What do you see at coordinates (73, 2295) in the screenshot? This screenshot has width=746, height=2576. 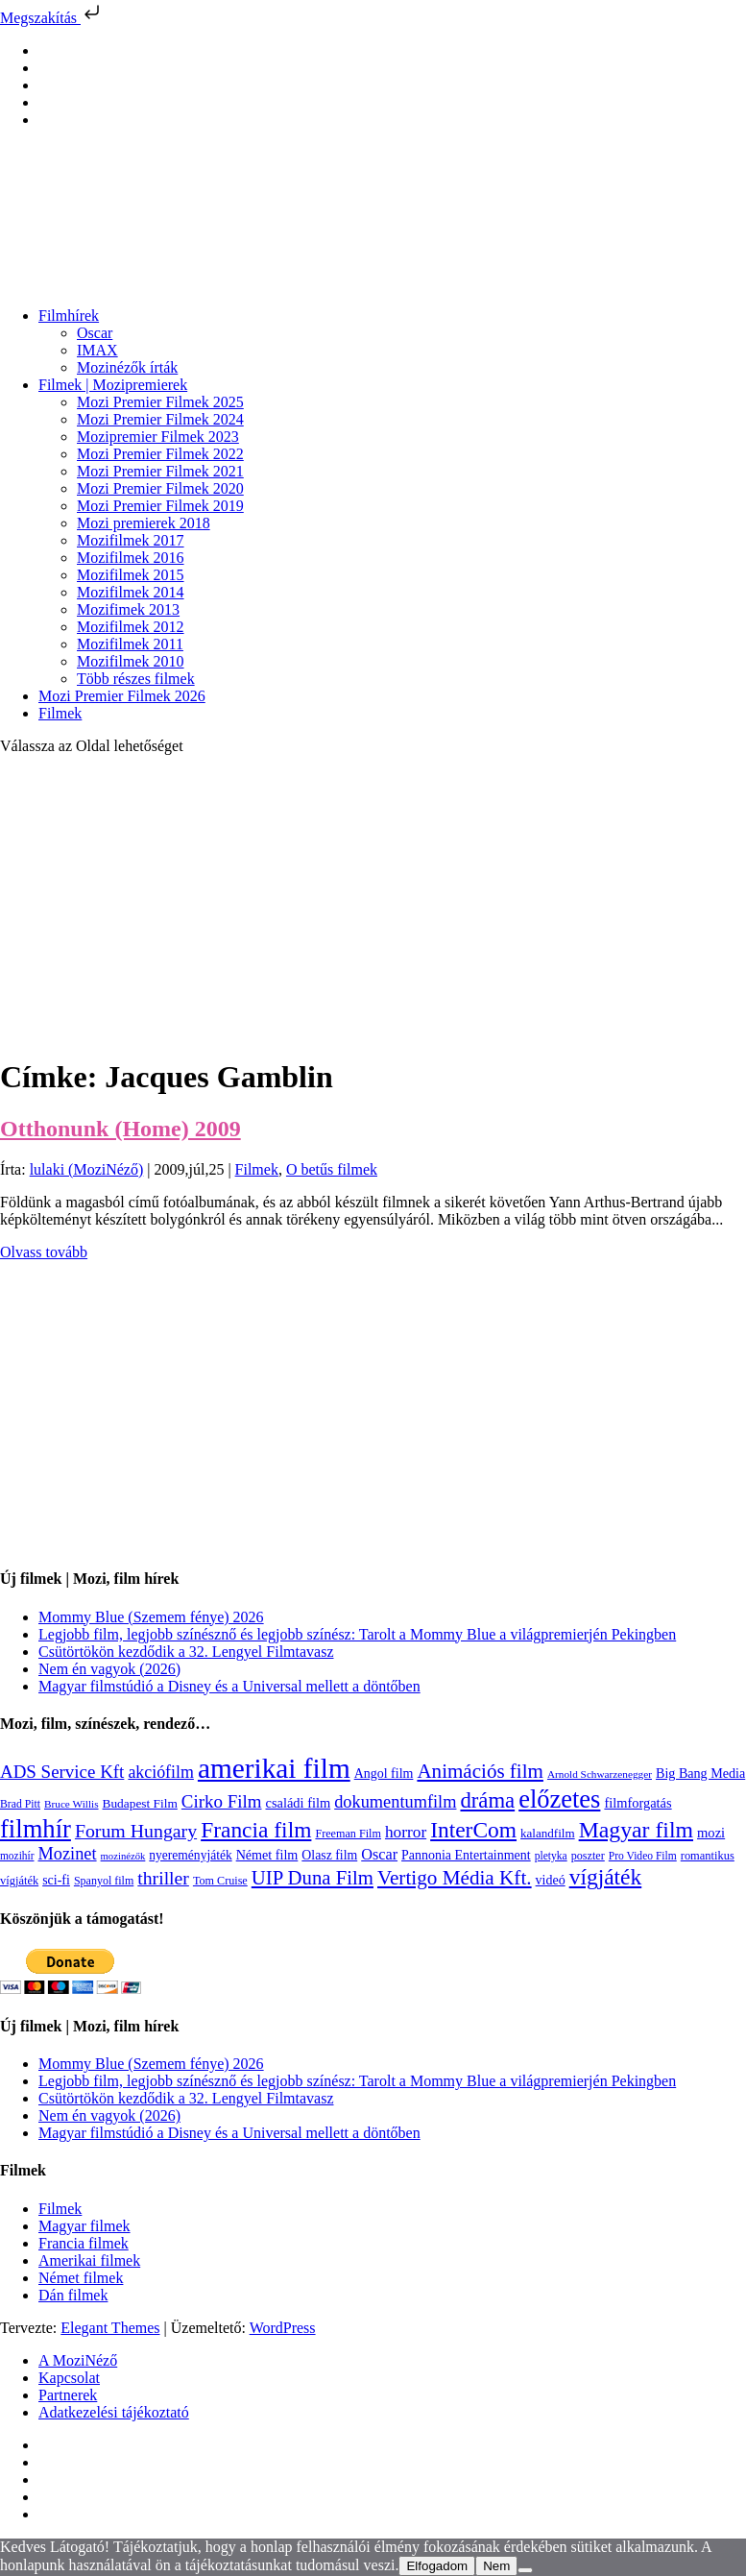 I see `Dán filmek` at bounding box center [73, 2295].